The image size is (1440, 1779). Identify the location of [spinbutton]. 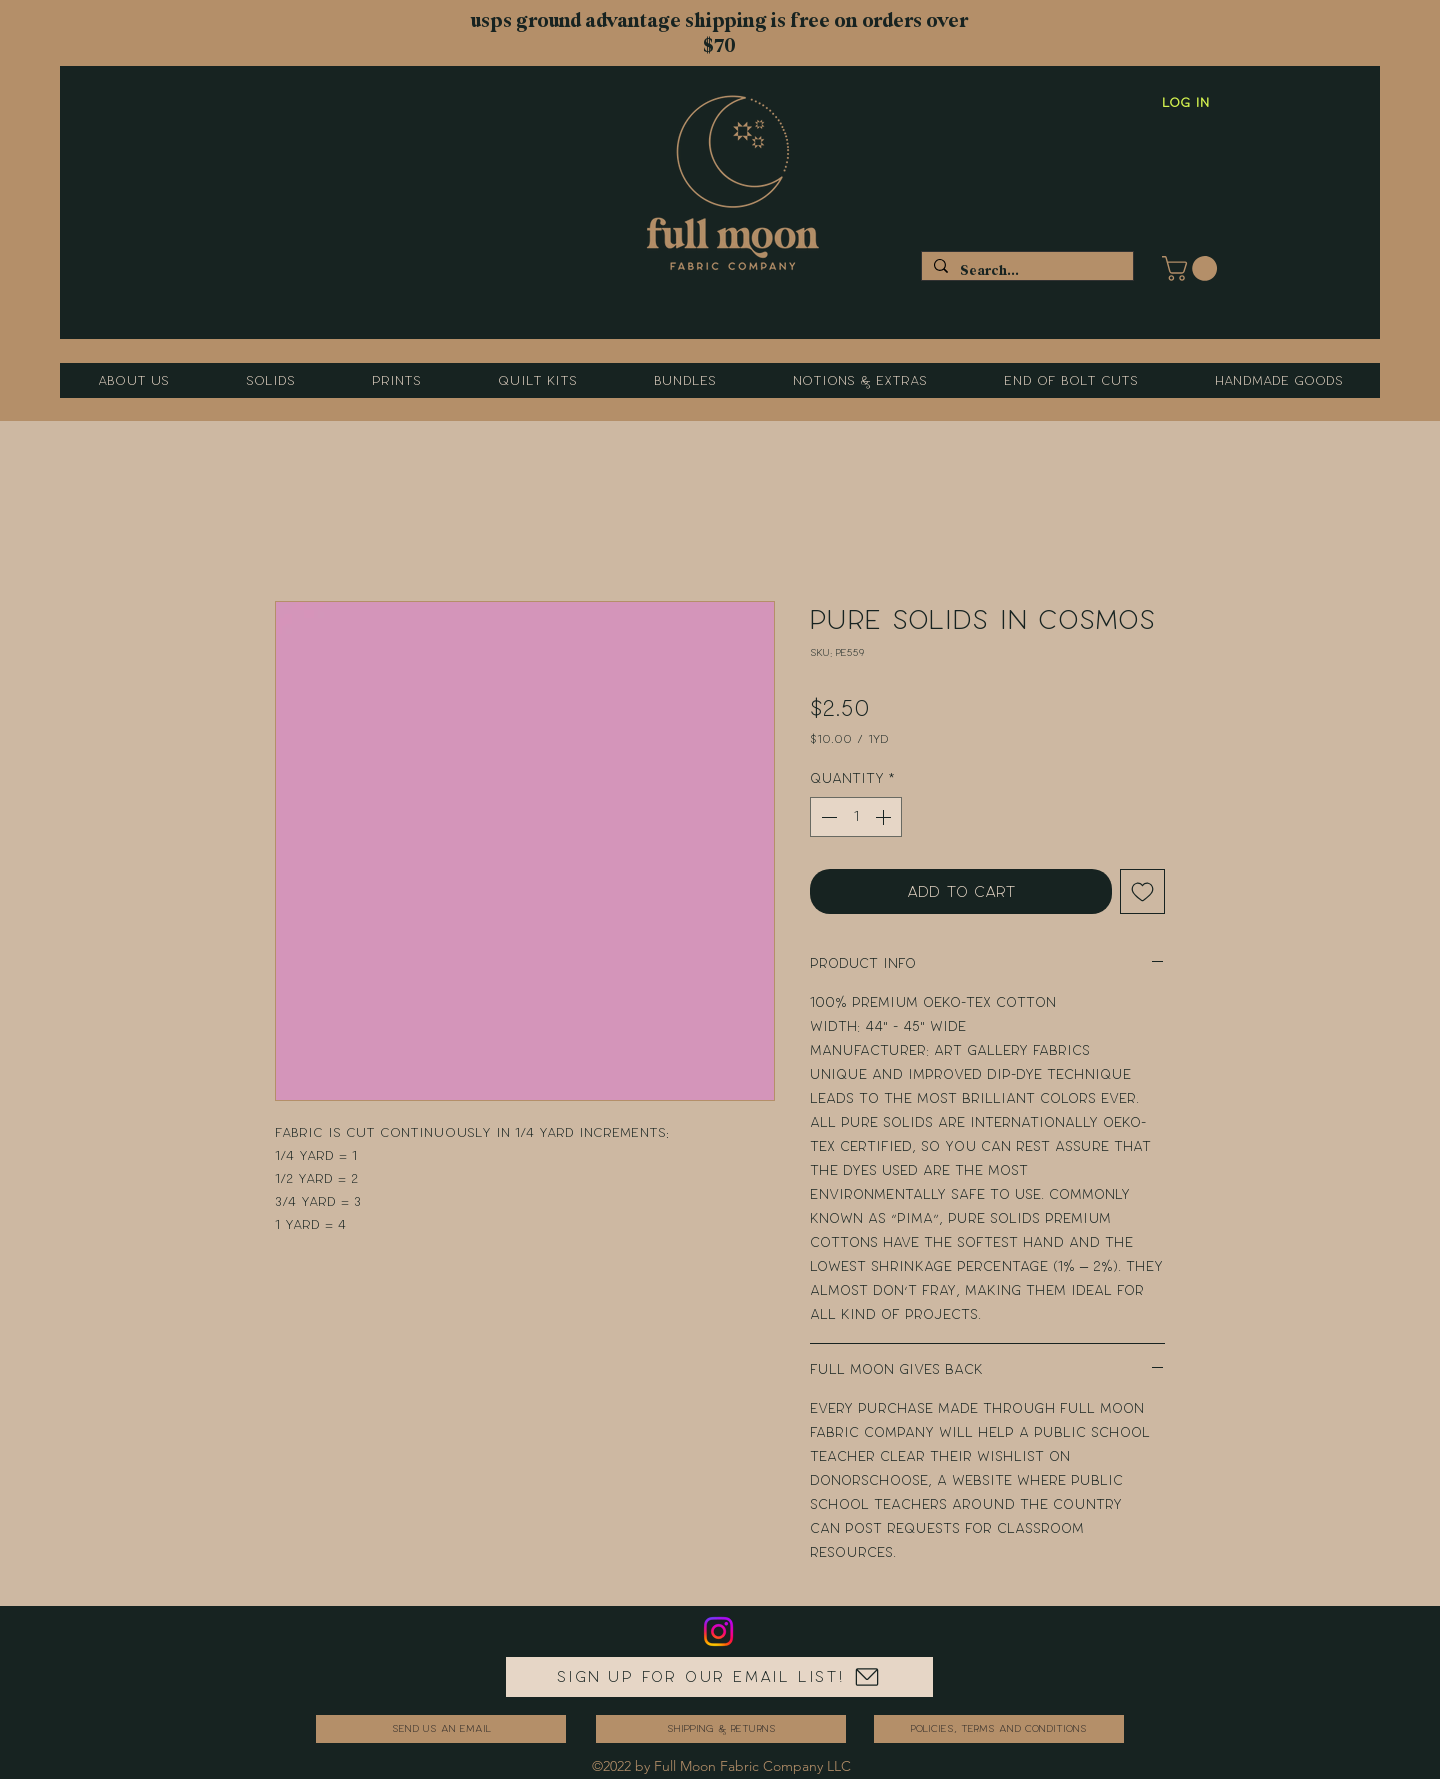
(856, 817).